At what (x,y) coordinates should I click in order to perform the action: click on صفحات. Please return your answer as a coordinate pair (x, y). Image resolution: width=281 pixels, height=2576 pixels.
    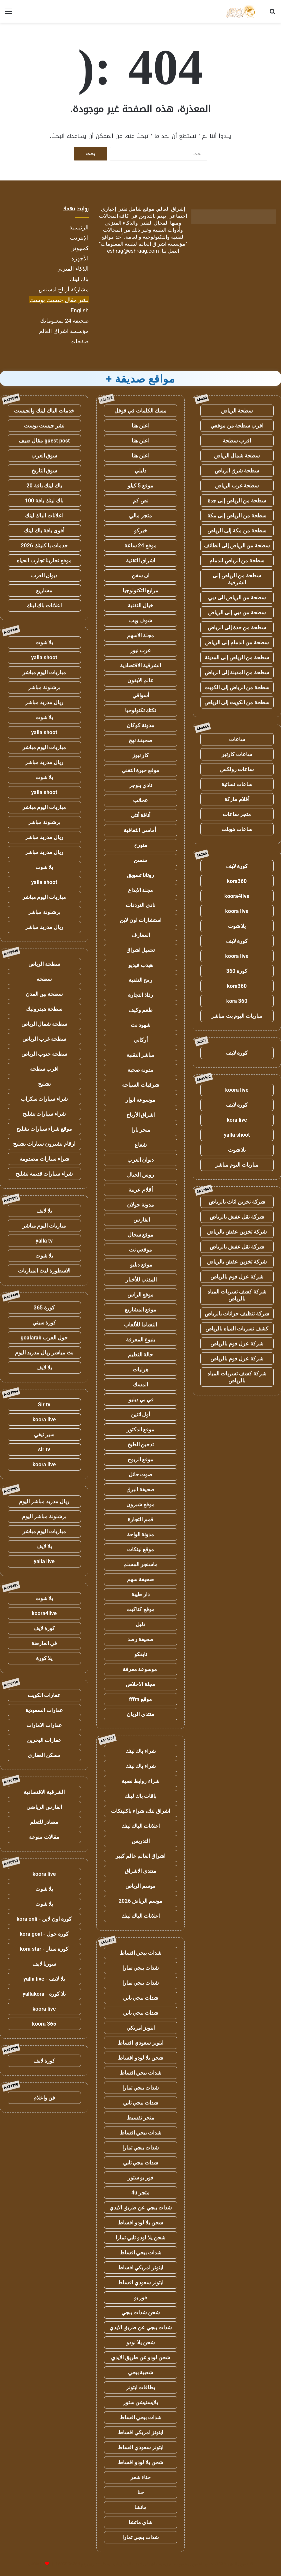
    Looking at the image, I should click on (79, 341).